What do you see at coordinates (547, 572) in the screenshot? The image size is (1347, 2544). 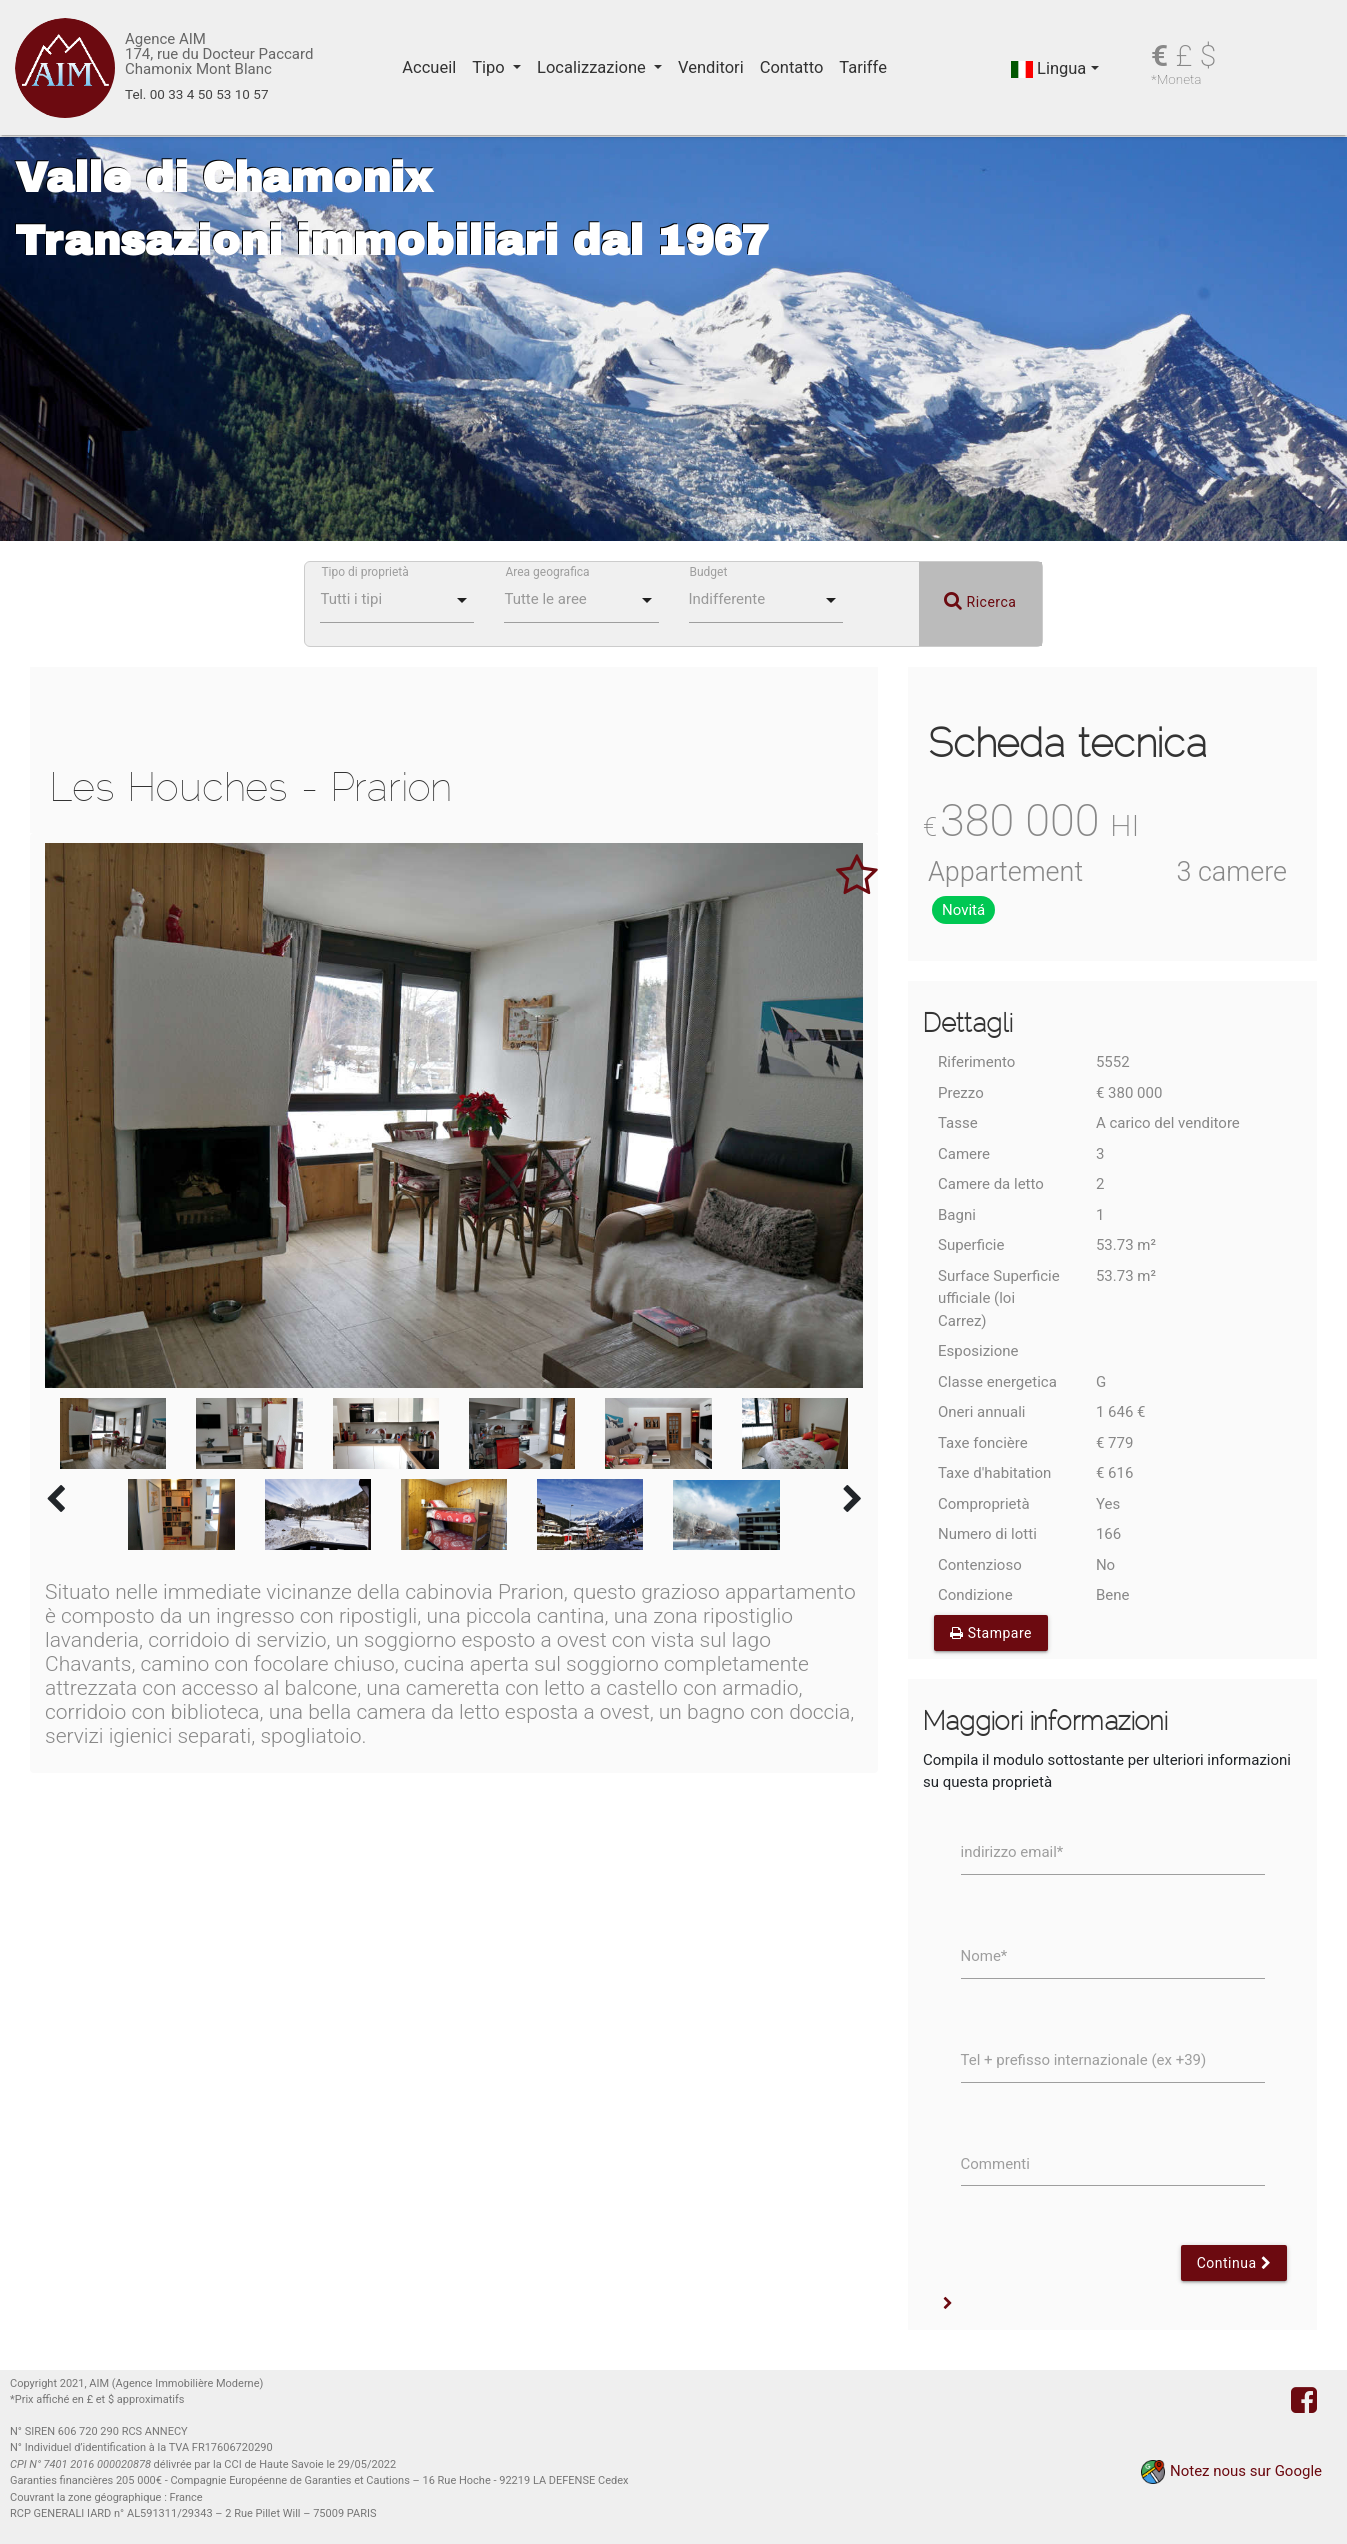 I see `Area geografica` at bounding box center [547, 572].